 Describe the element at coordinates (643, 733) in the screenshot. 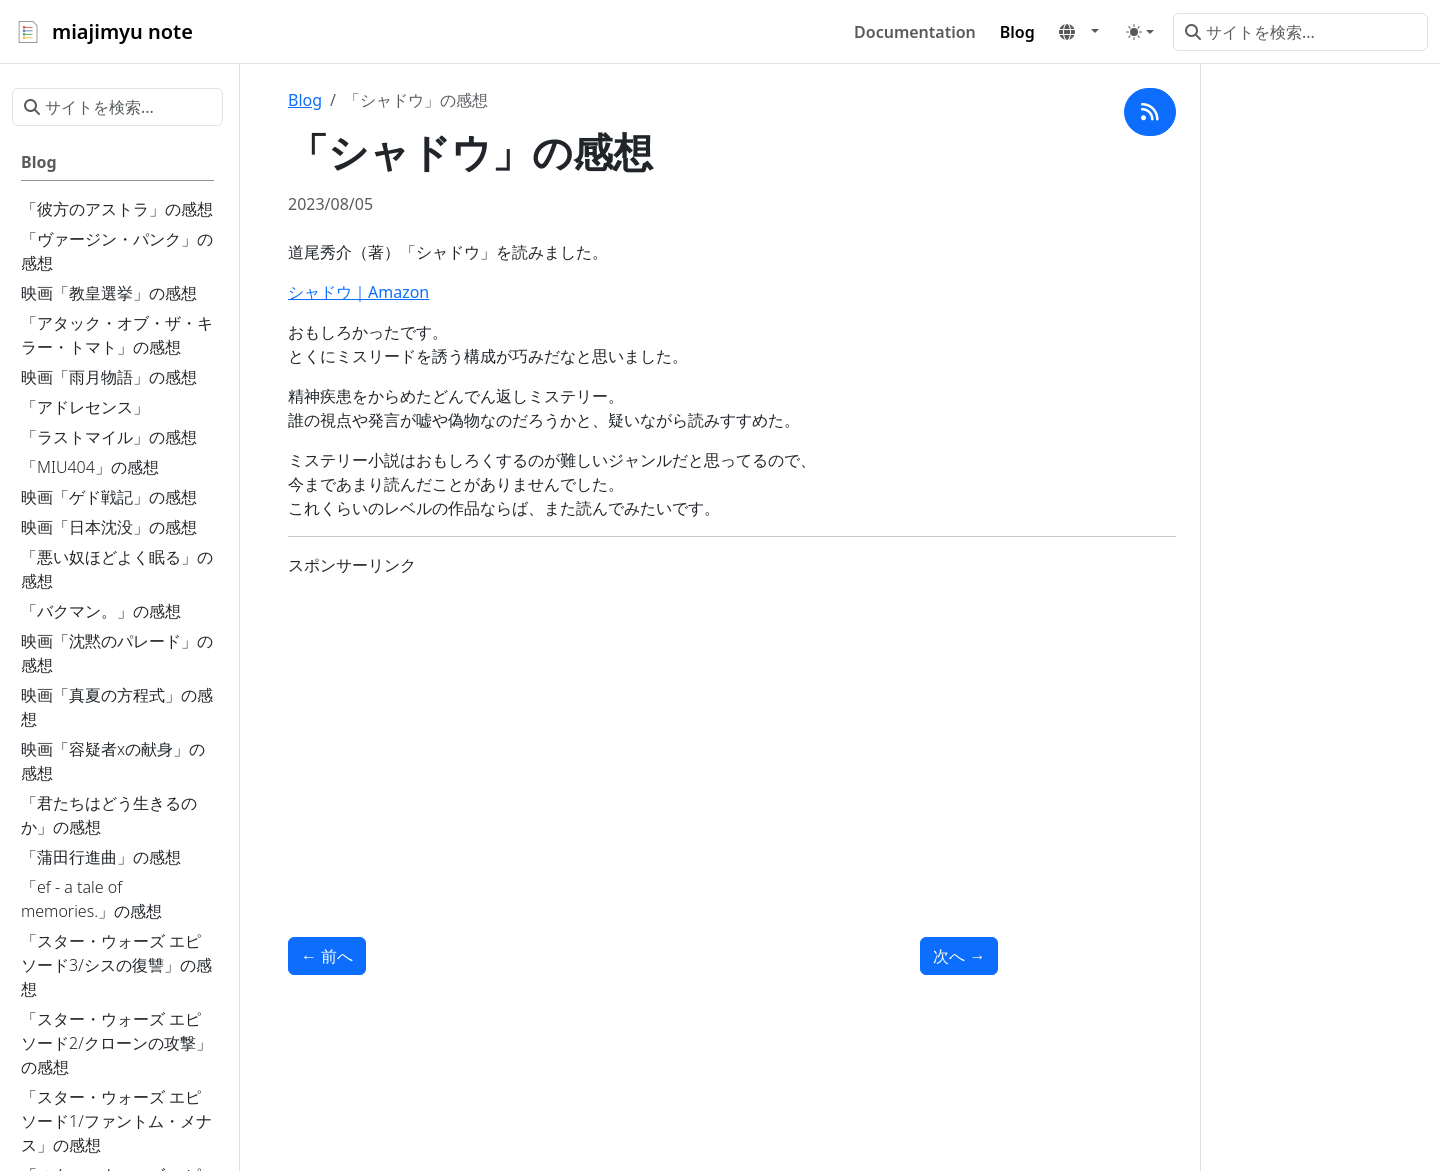

I see `[Advertisement]` at that location.